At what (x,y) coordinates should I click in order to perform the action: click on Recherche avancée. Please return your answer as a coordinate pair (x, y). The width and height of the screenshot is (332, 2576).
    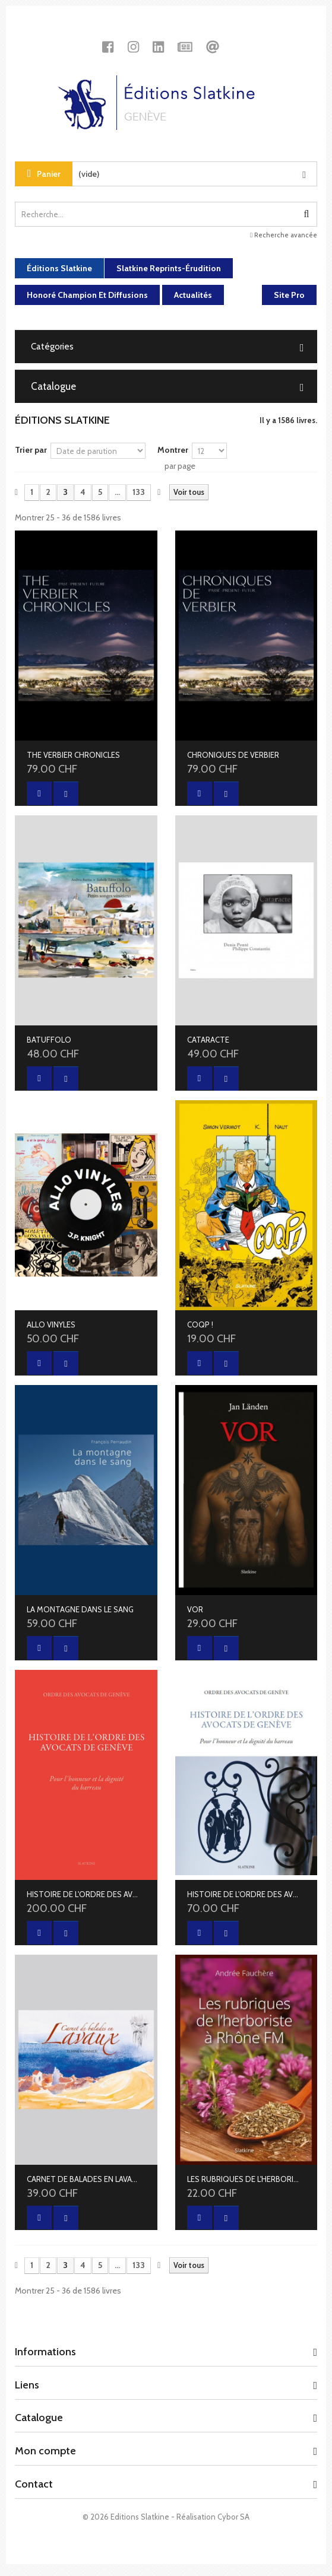
    Looking at the image, I should click on (283, 235).